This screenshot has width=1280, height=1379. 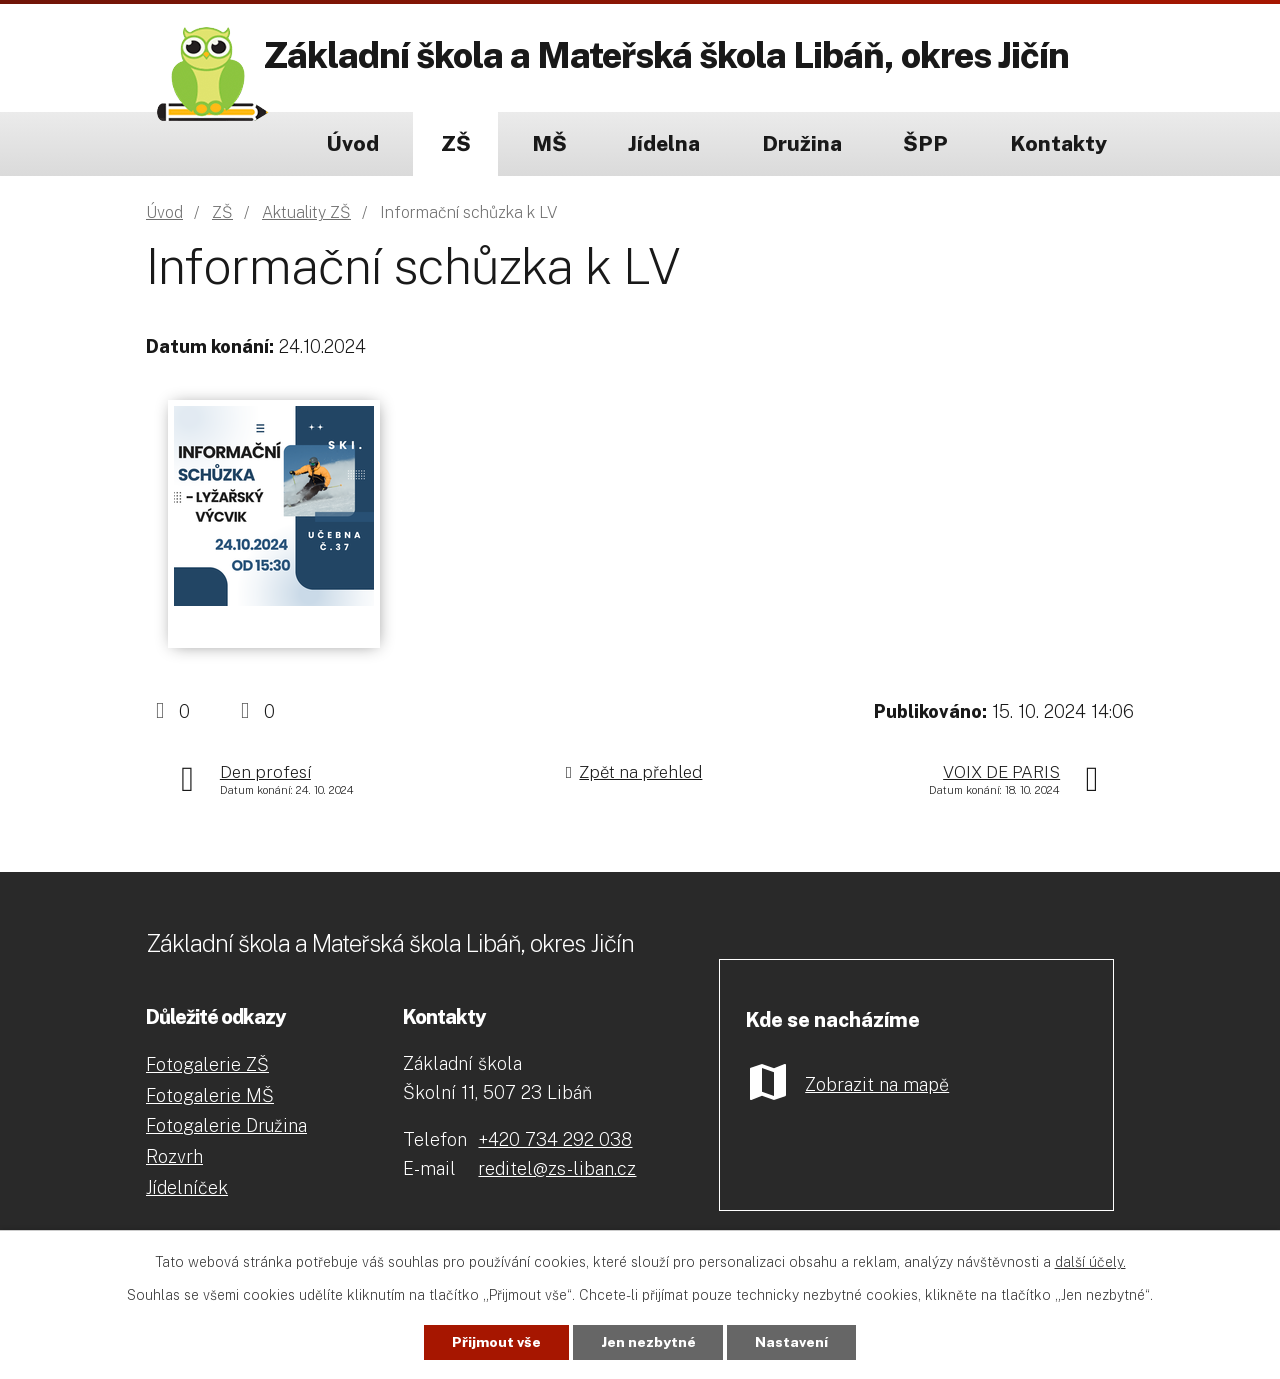 I want to click on +420 734 292 038, so click(x=555, y=1139).